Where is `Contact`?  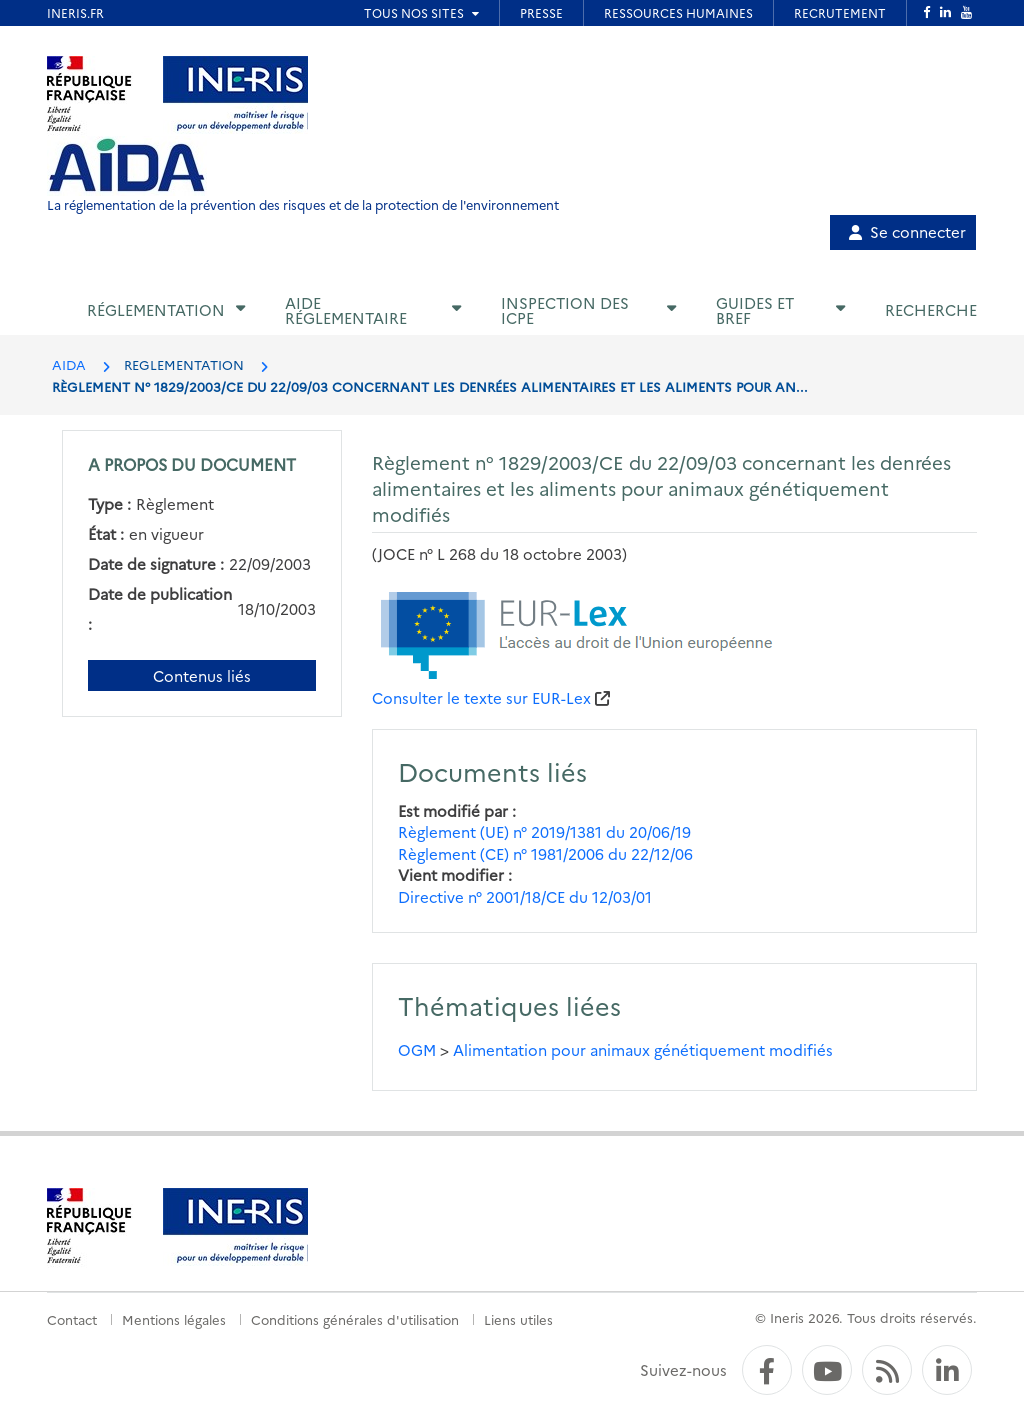
Contact is located at coordinates (72, 1319).